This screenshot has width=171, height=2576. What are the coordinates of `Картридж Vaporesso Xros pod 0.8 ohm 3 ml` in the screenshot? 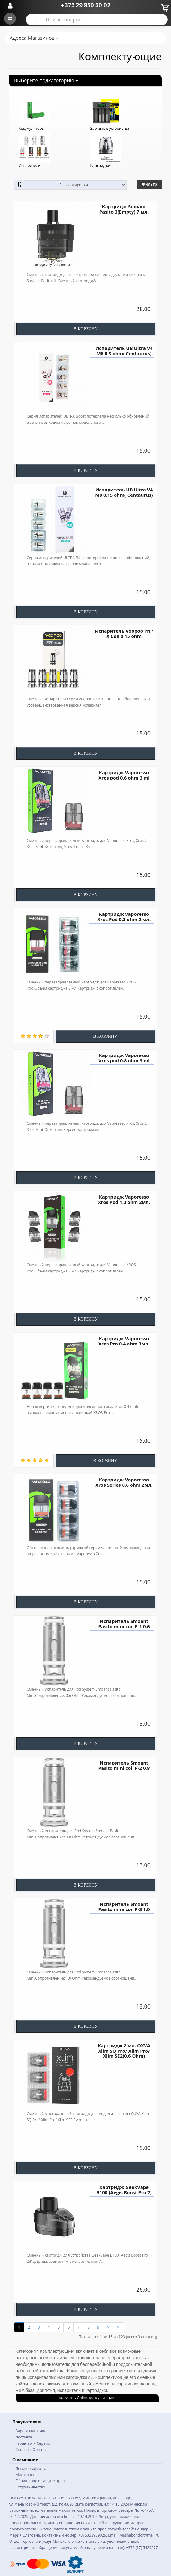 It's located at (124, 1058).